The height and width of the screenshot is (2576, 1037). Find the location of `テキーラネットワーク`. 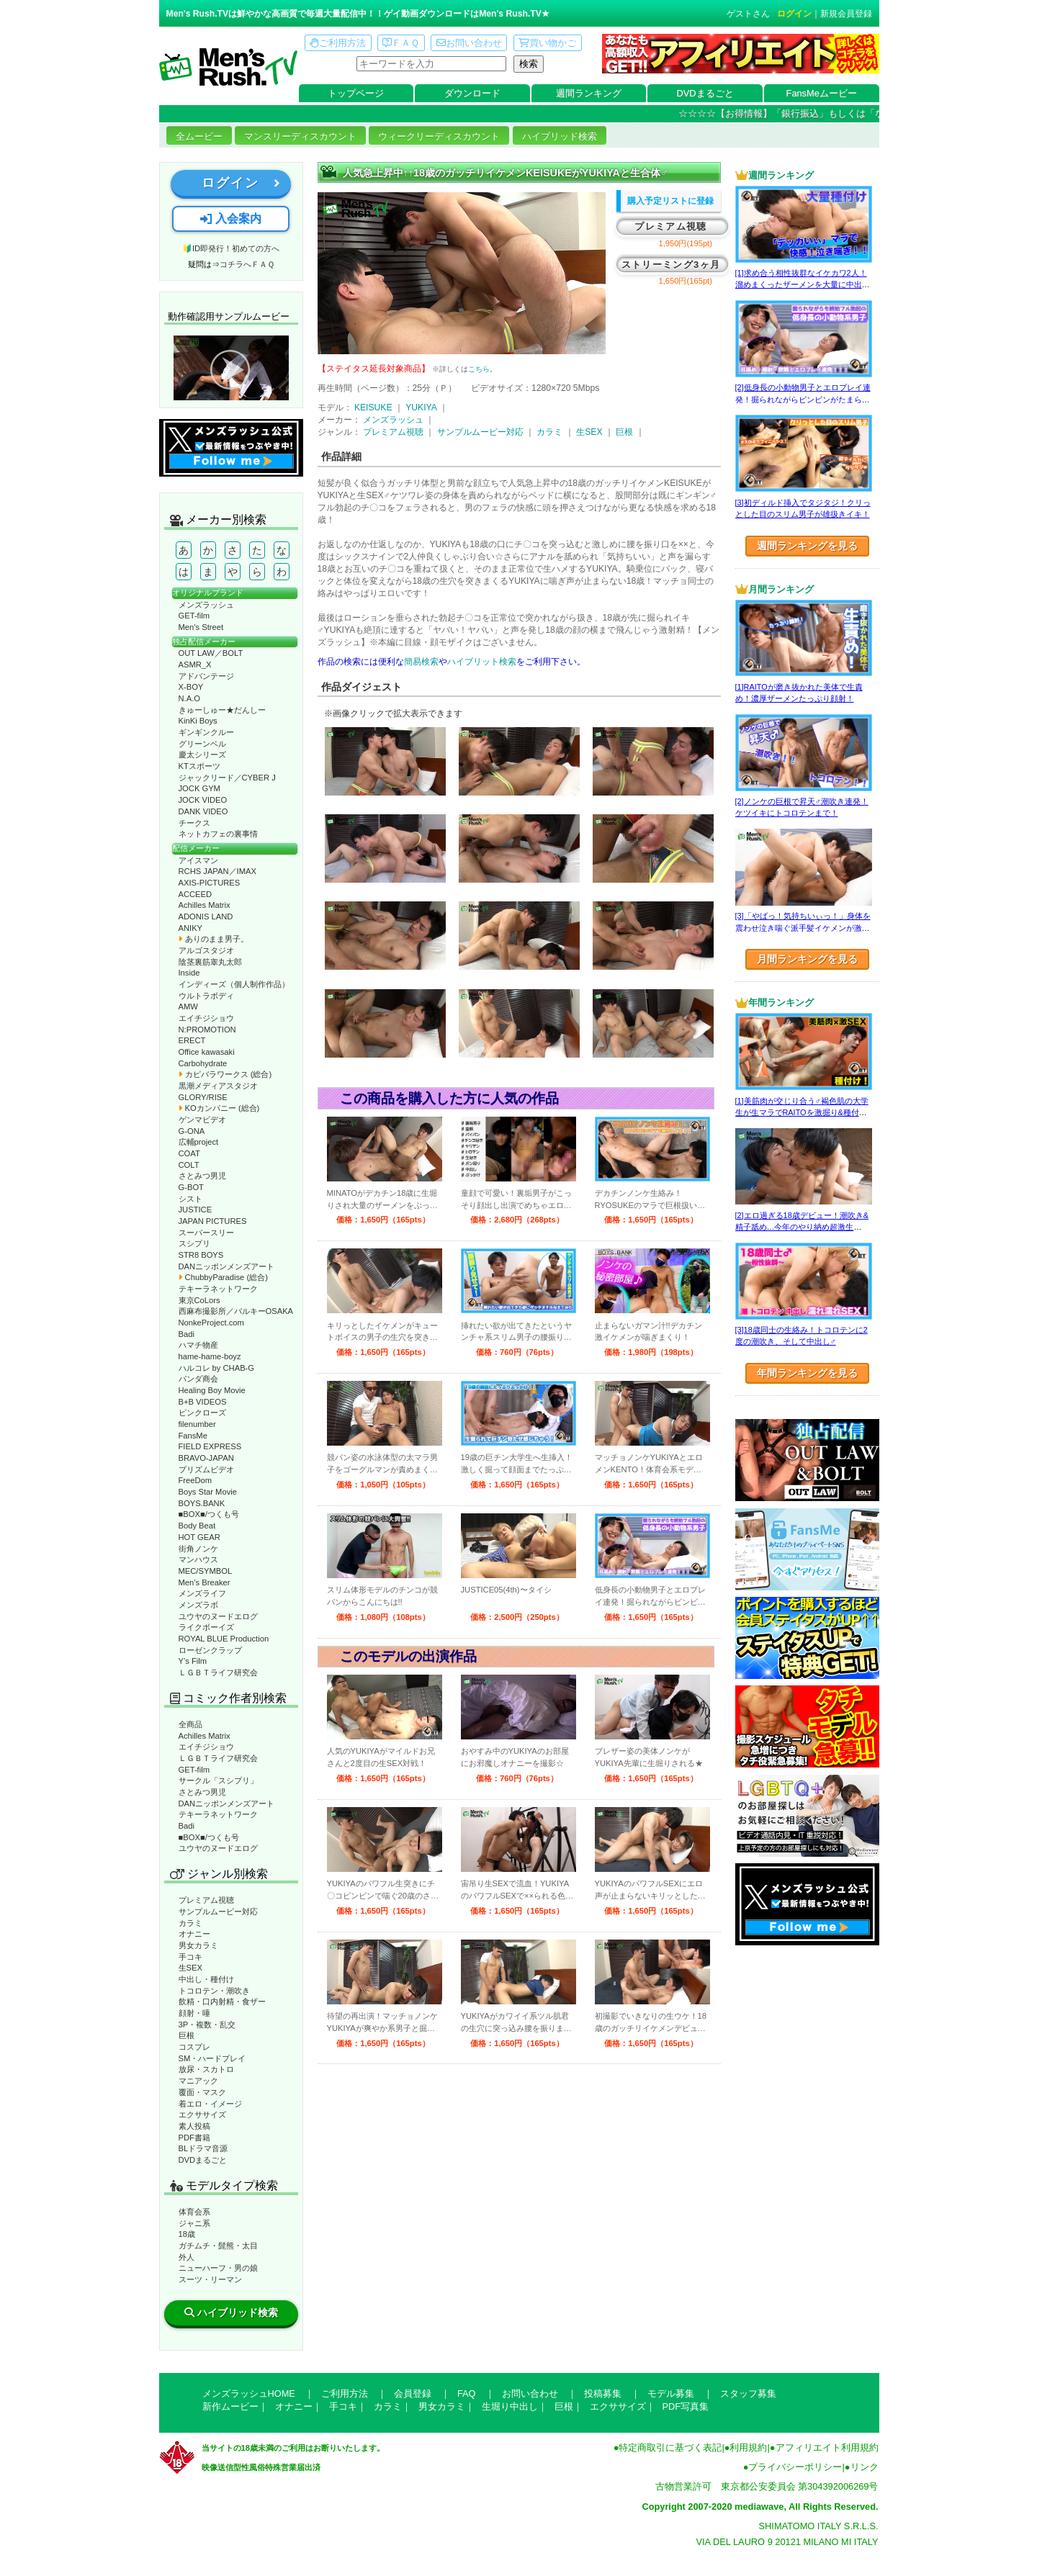

テキーラネットワーク is located at coordinates (218, 1288).